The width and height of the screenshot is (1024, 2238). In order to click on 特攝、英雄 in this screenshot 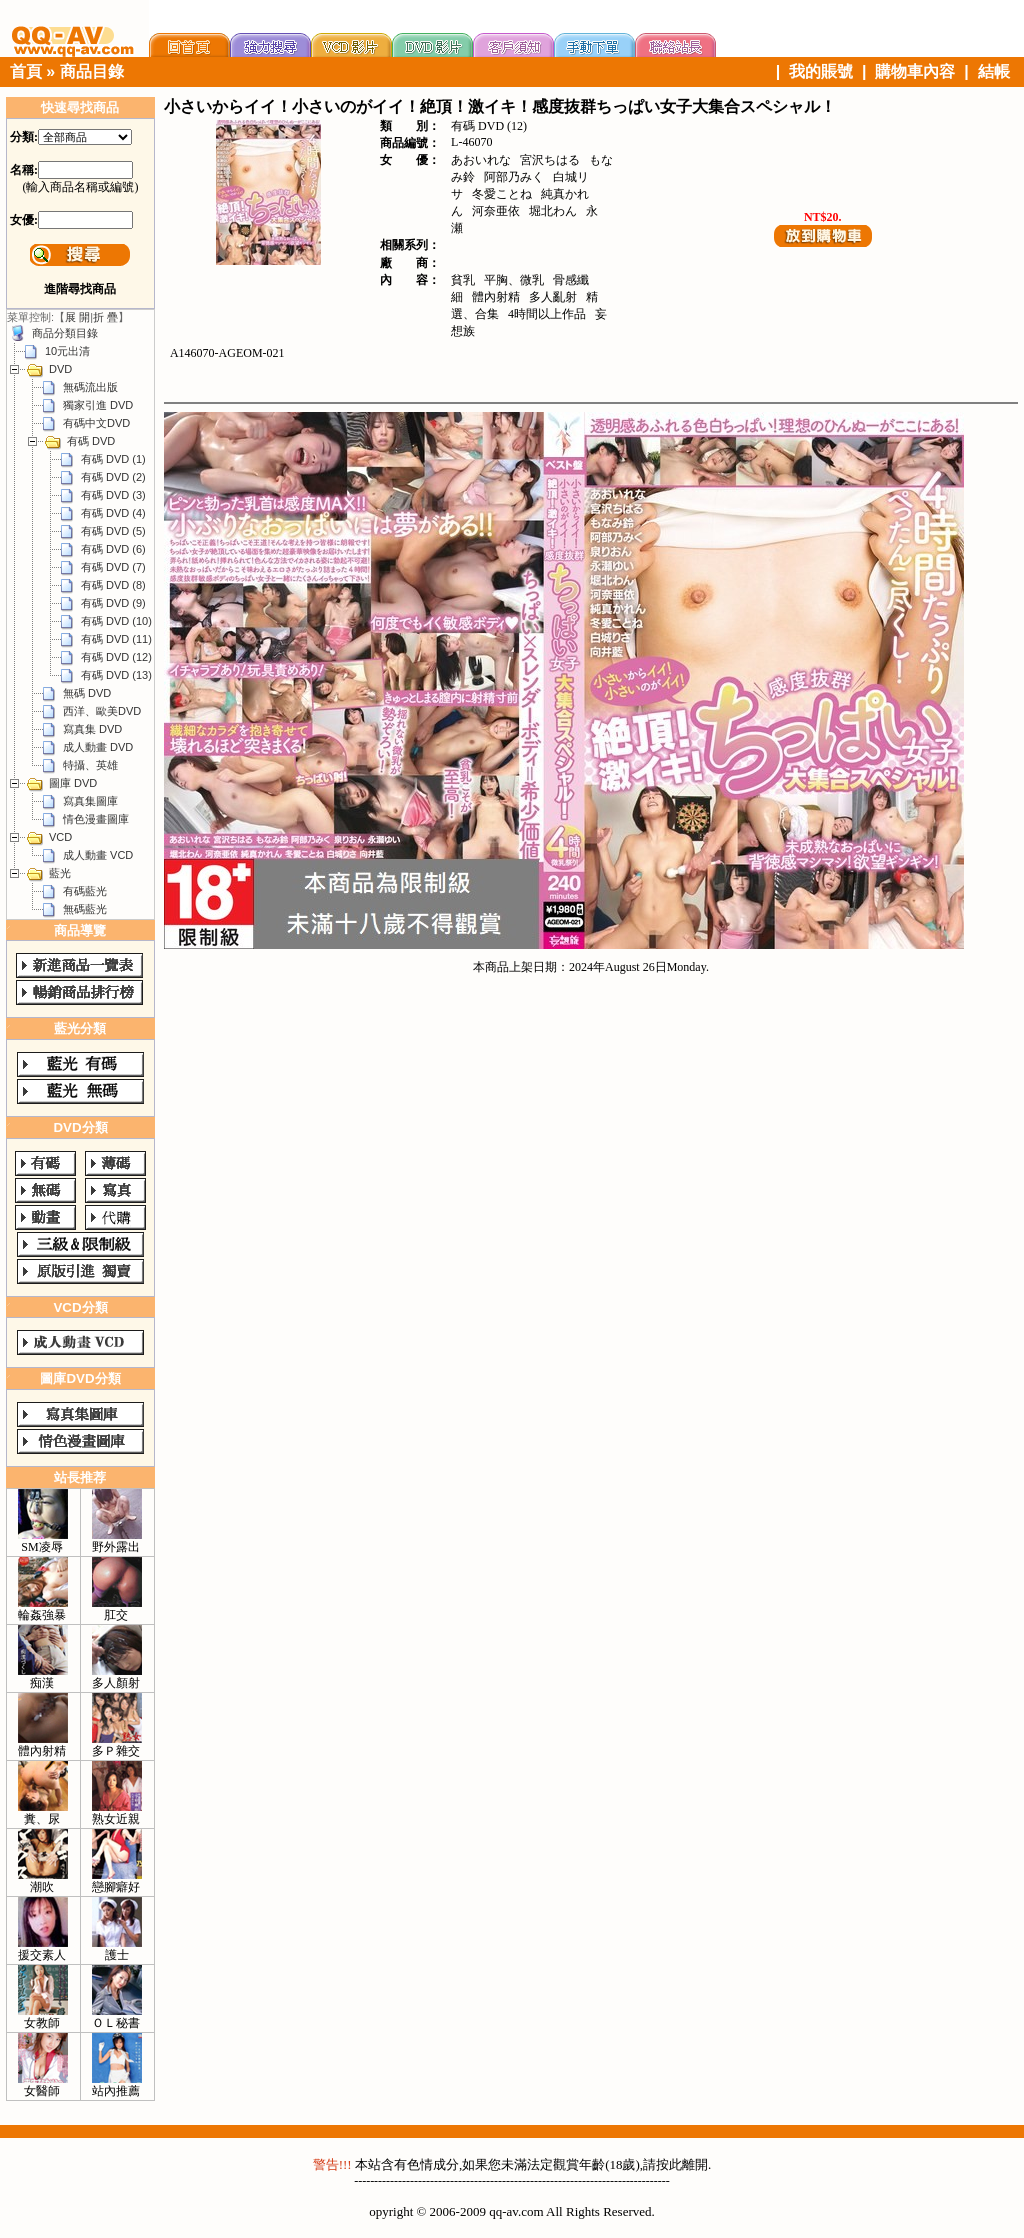, I will do `click(90, 765)`.